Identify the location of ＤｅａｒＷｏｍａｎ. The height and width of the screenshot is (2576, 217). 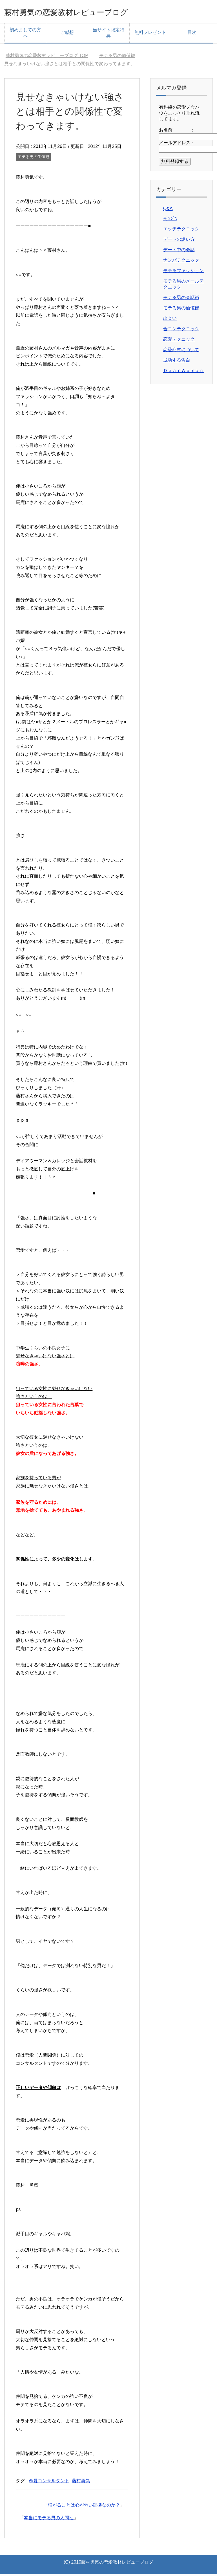
(183, 372).